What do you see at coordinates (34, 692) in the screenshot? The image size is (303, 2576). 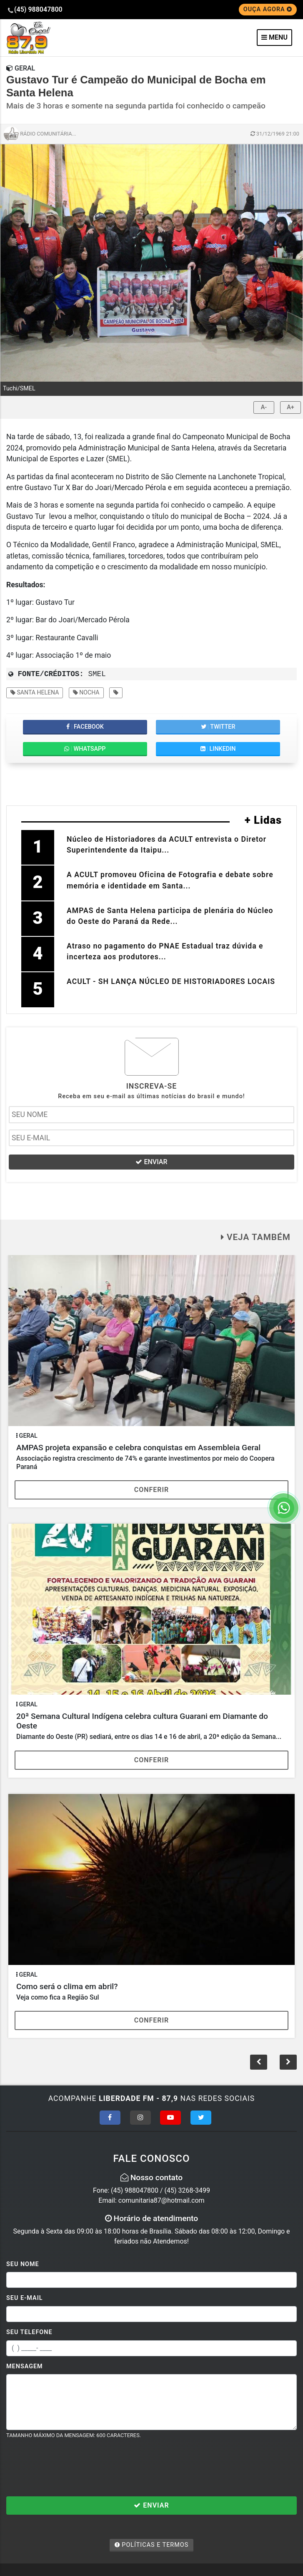 I see `santa helena` at bounding box center [34, 692].